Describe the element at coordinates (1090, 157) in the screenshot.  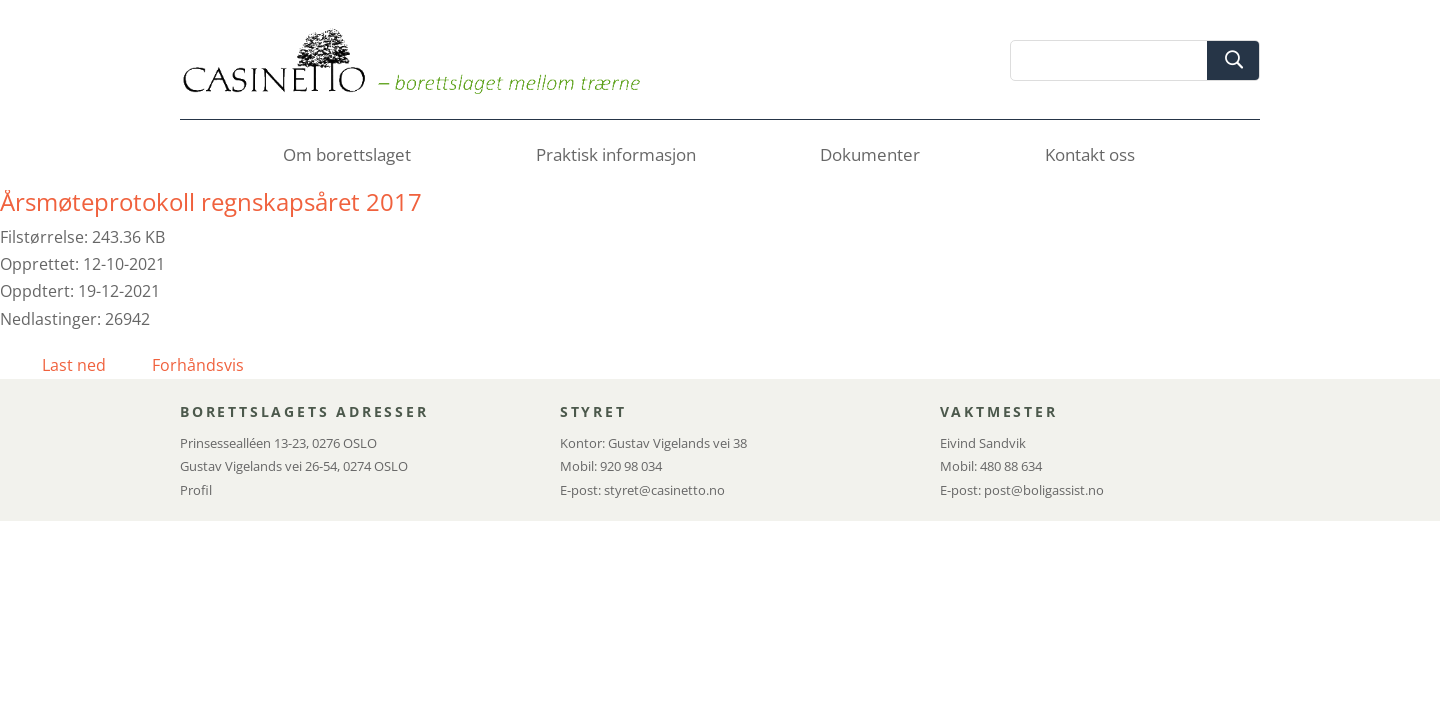
I see `Kontakt oss` at that location.